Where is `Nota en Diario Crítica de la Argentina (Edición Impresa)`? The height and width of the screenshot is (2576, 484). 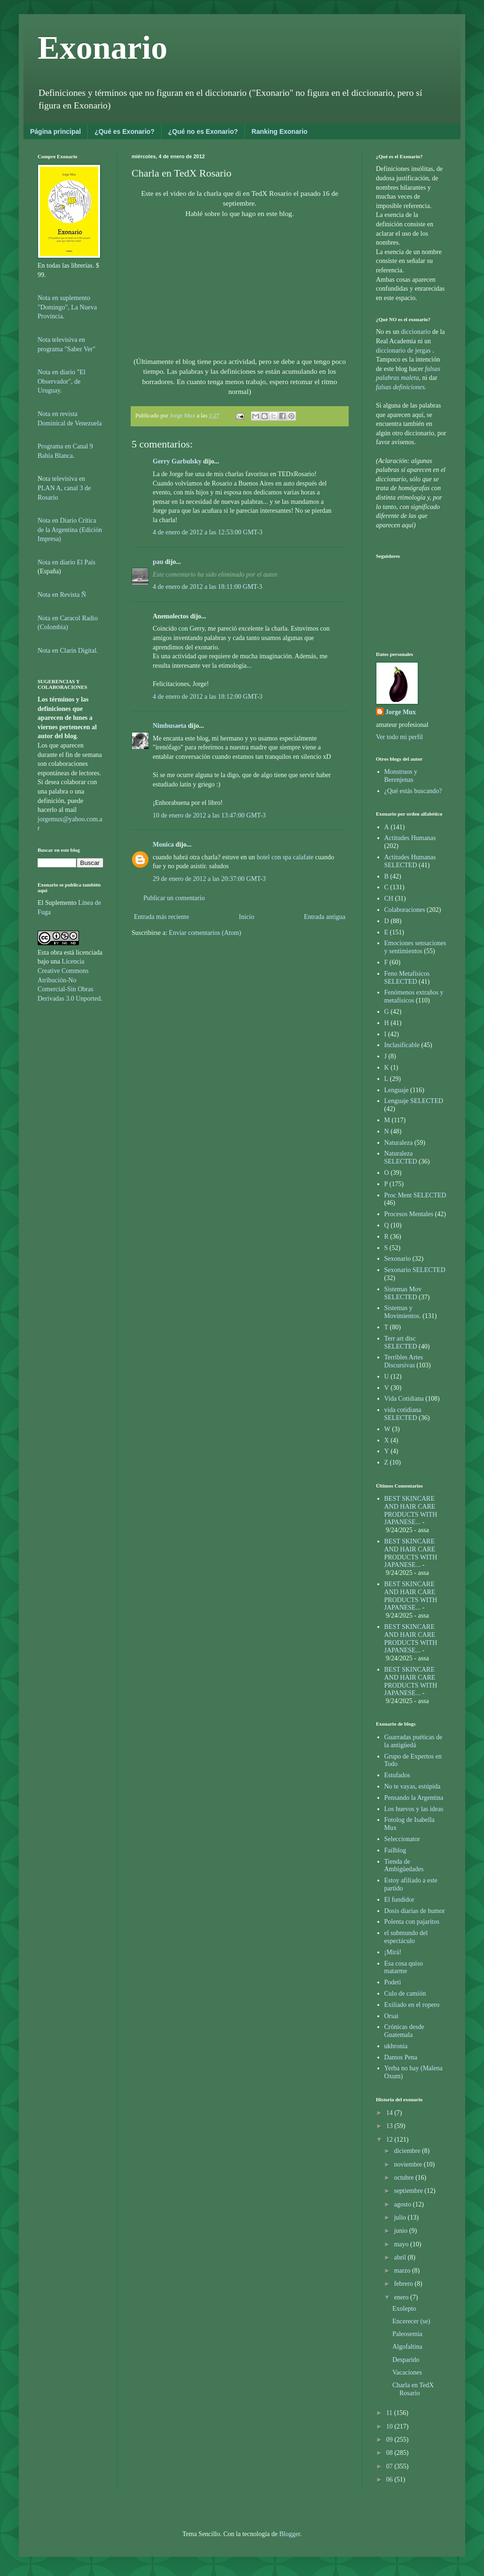 Nota en Diario Crítica de la Argentina (Edición Impresa) is located at coordinates (70, 529).